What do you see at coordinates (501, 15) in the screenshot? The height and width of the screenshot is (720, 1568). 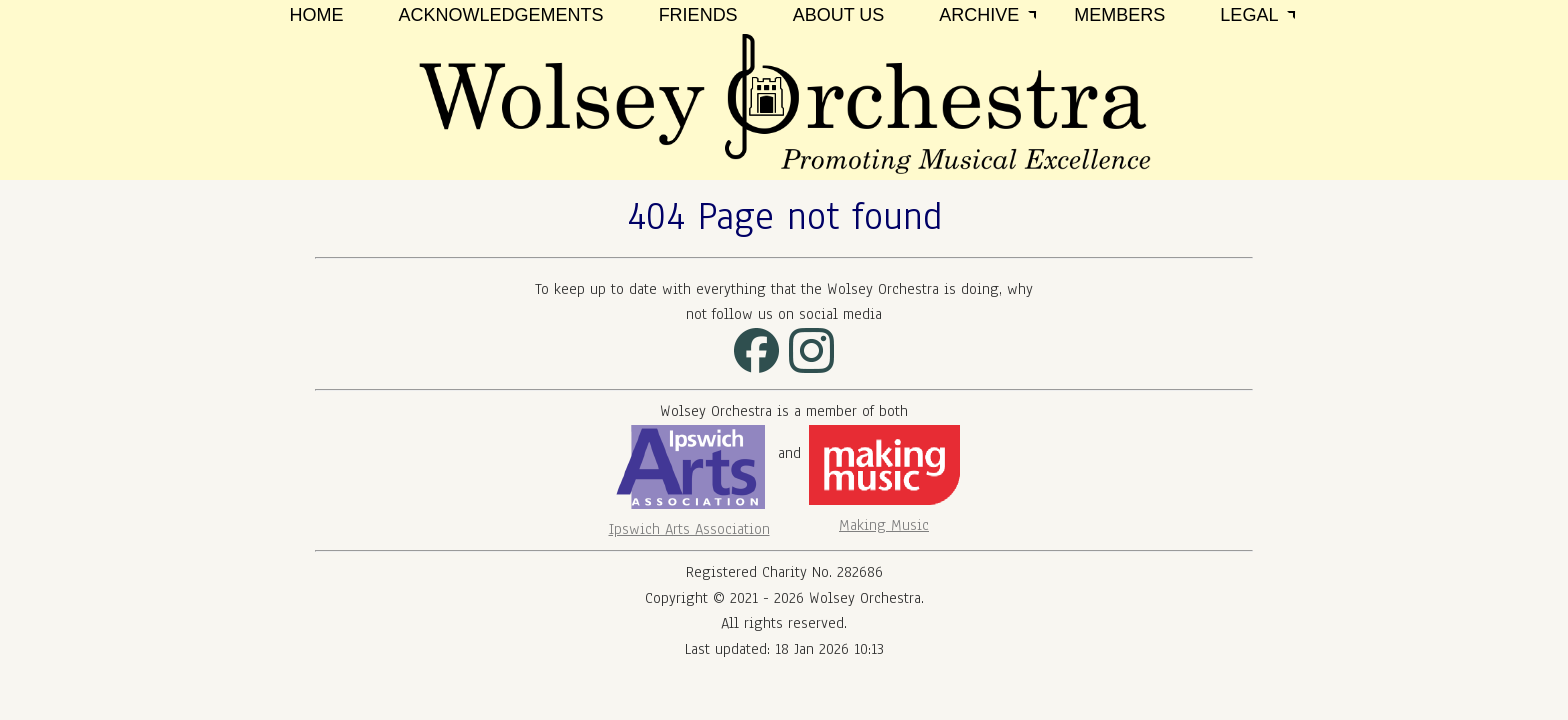 I see `Acknowledgements` at bounding box center [501, 15].